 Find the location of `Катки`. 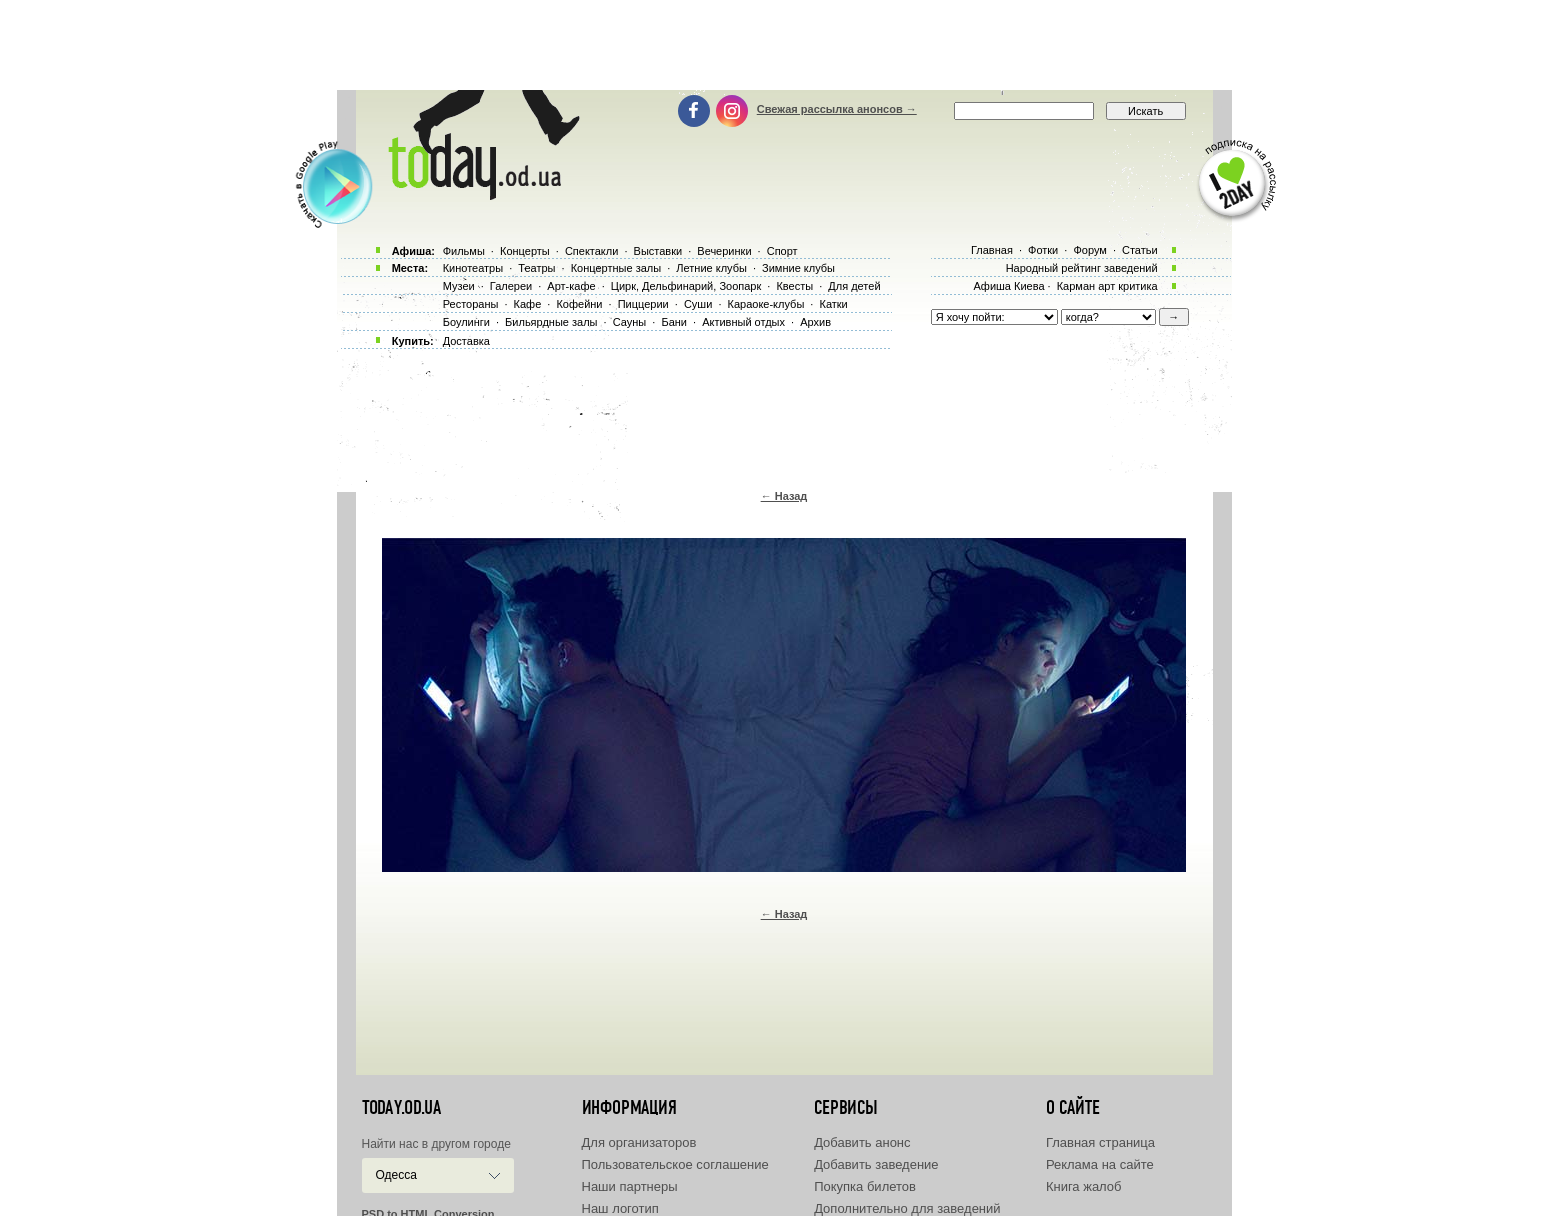

Катки is located at coordinates (833, 304).